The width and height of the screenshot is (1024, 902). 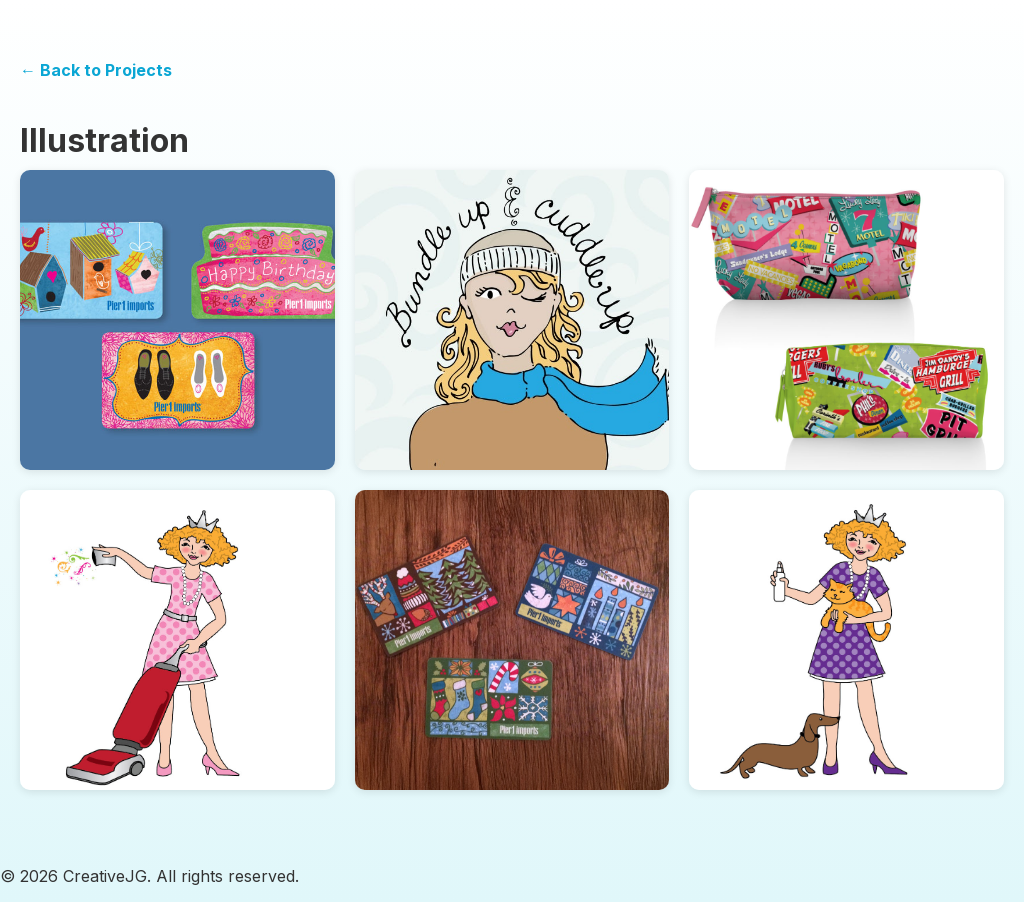 I want to click on ← Back to Projects, so click(x=96, y=70).